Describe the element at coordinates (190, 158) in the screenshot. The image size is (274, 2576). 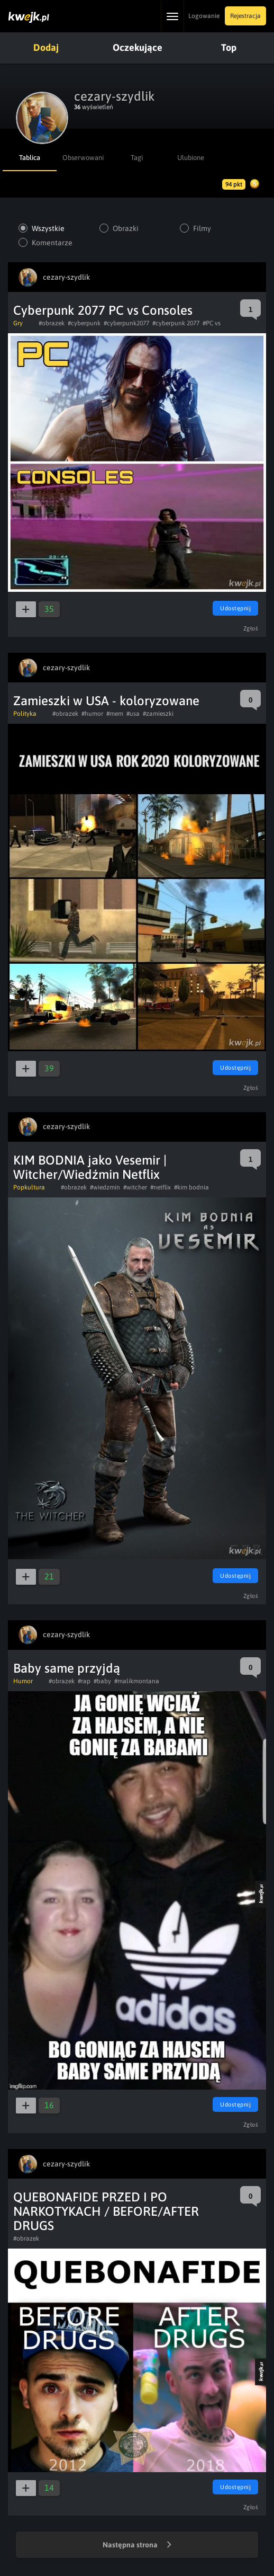
I see `Ulubione` at that location.